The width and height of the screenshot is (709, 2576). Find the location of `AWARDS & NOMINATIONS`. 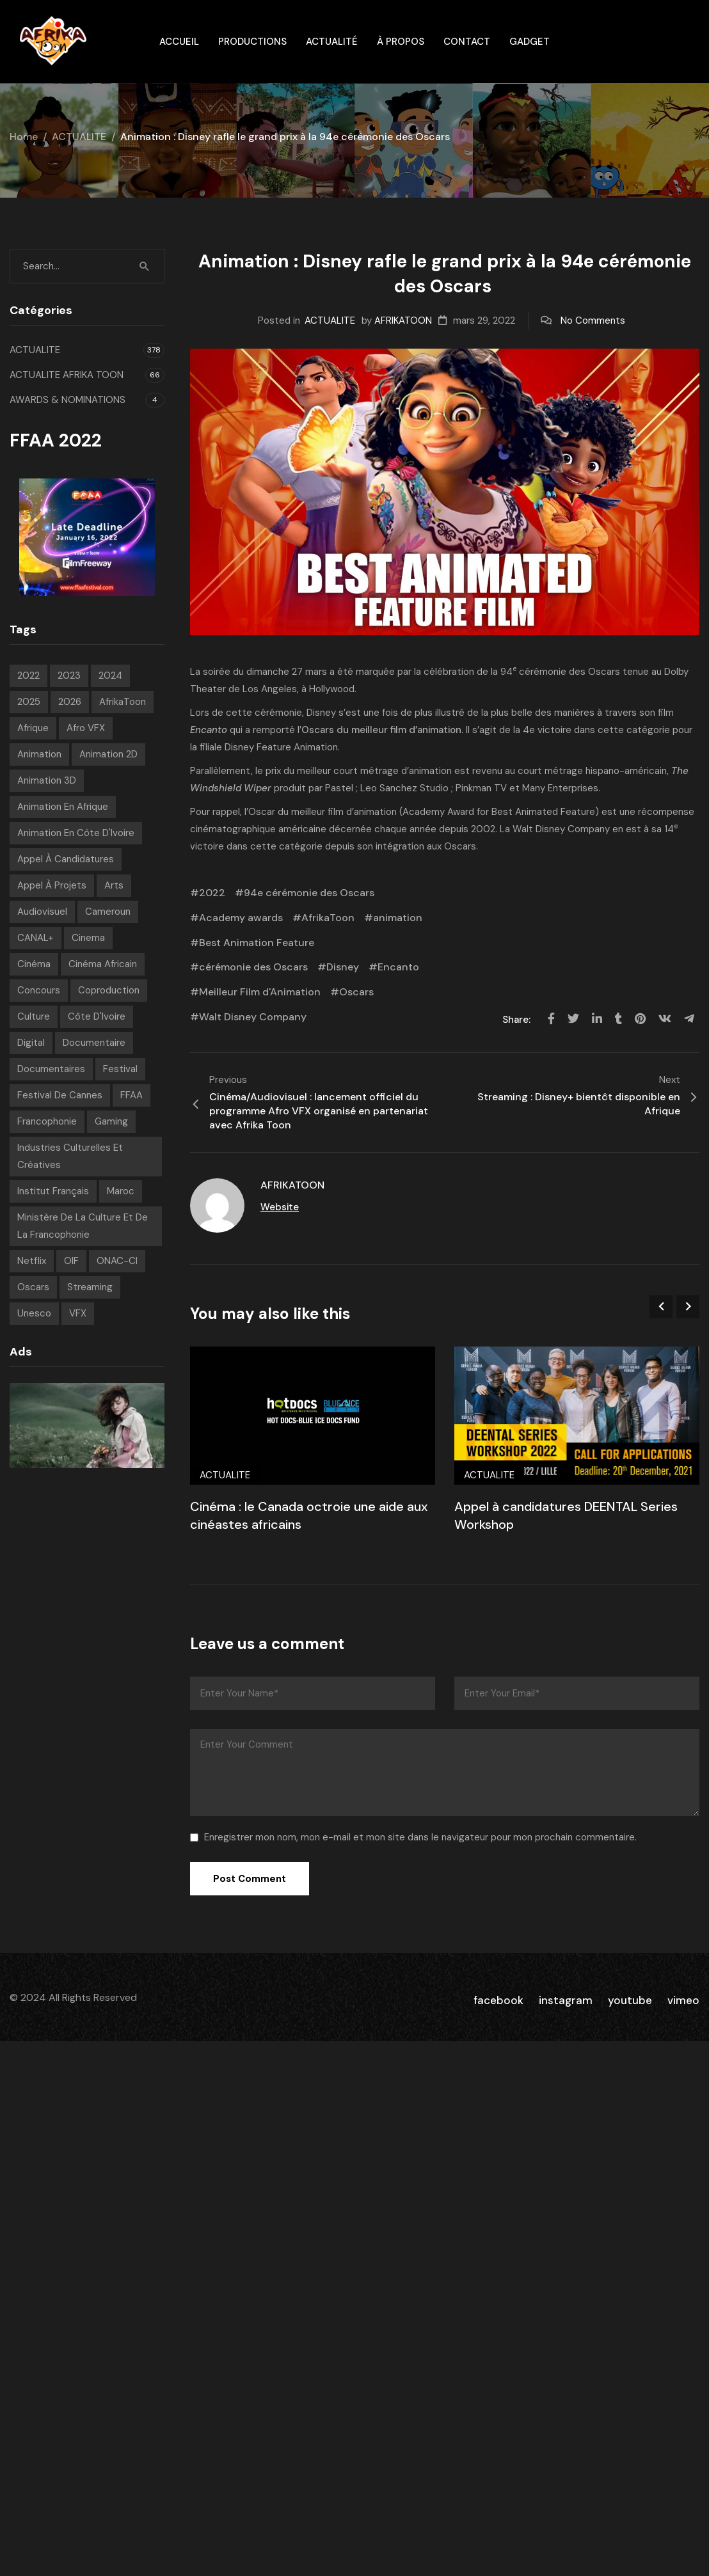

AWARDS & NOMINATIONS is located at coordinates (67, 399).